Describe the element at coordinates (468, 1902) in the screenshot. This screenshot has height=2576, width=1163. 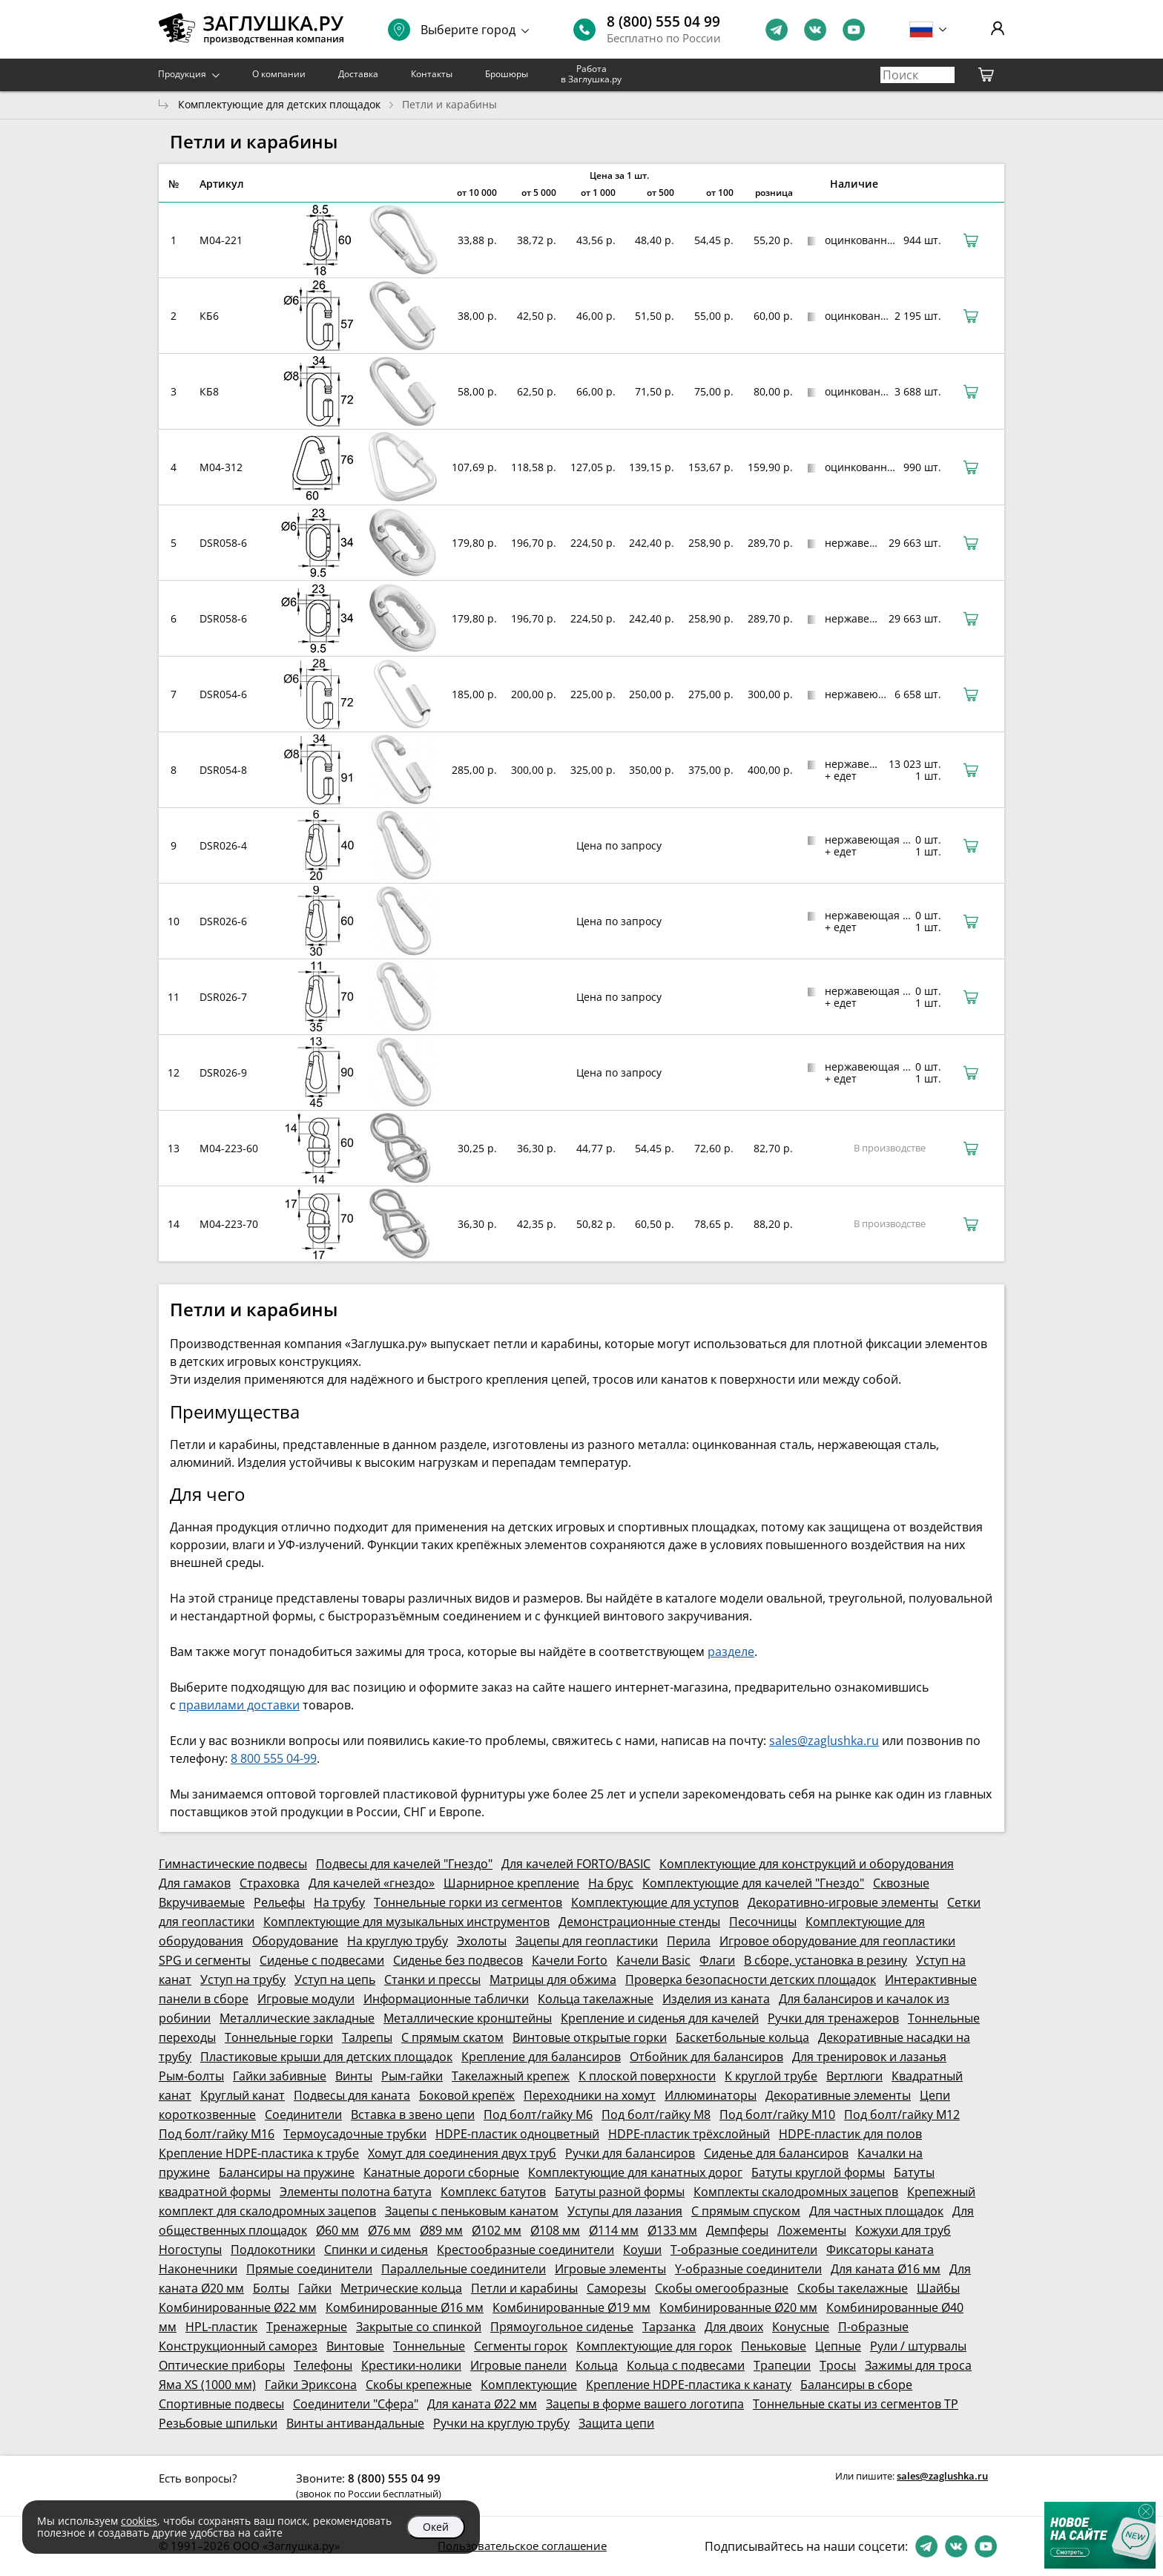
I see `Тоннельные горки из сегментов` at that location.